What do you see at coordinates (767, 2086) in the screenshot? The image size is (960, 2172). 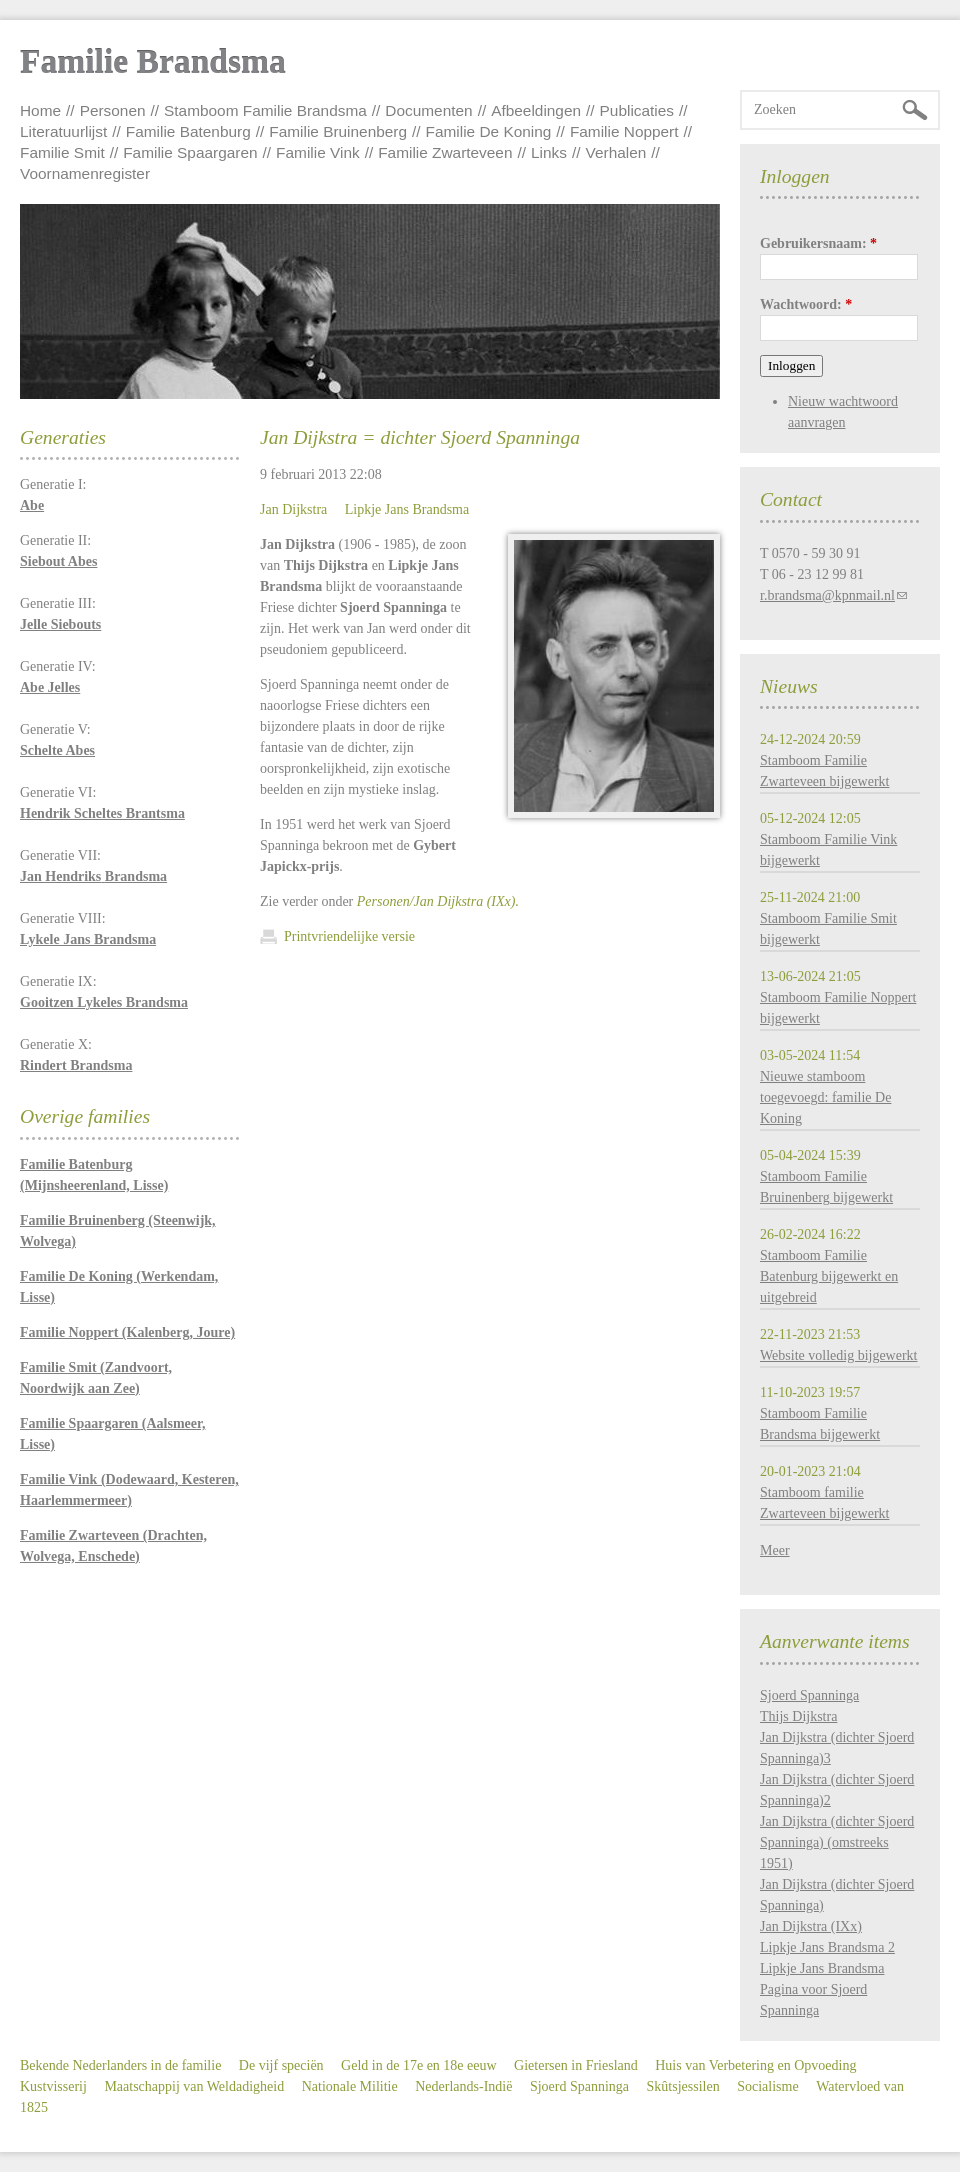 I see `Socialisme` at bounding box center [767, 2086].